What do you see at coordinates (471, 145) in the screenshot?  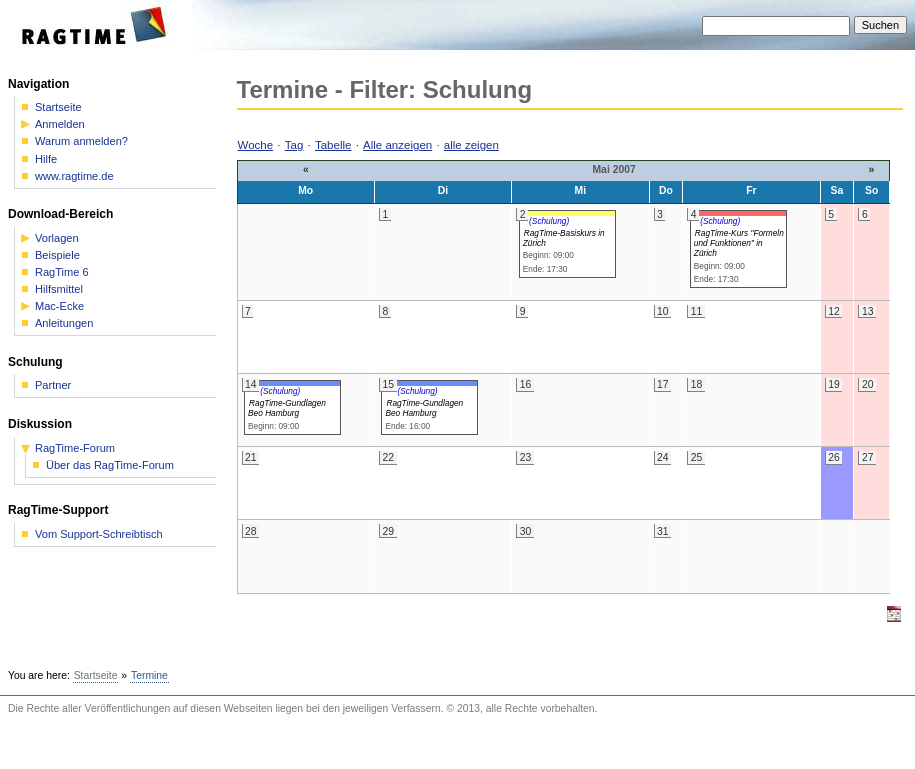 I see `alle zeigen` at bounding box center [471, 145].